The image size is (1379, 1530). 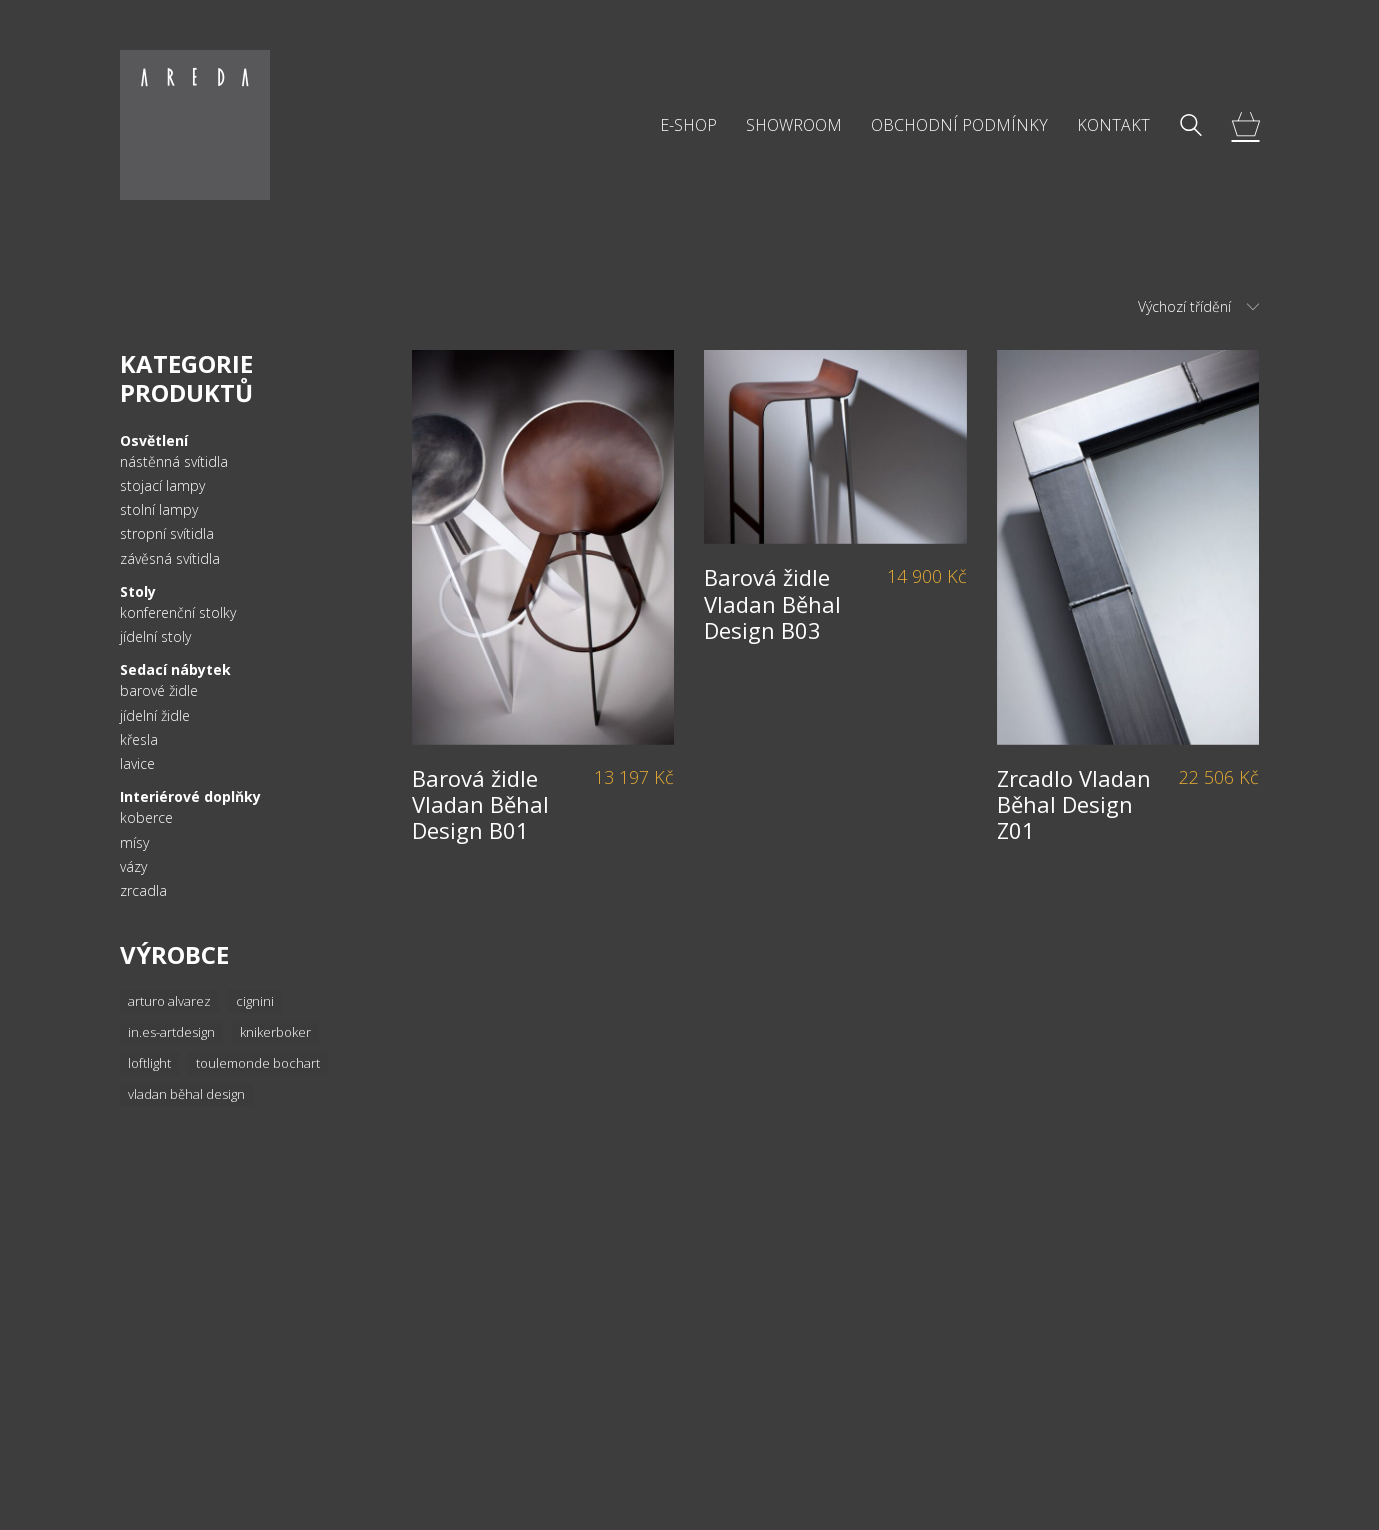 I want to click on vázy, so click(x=133, y=867).